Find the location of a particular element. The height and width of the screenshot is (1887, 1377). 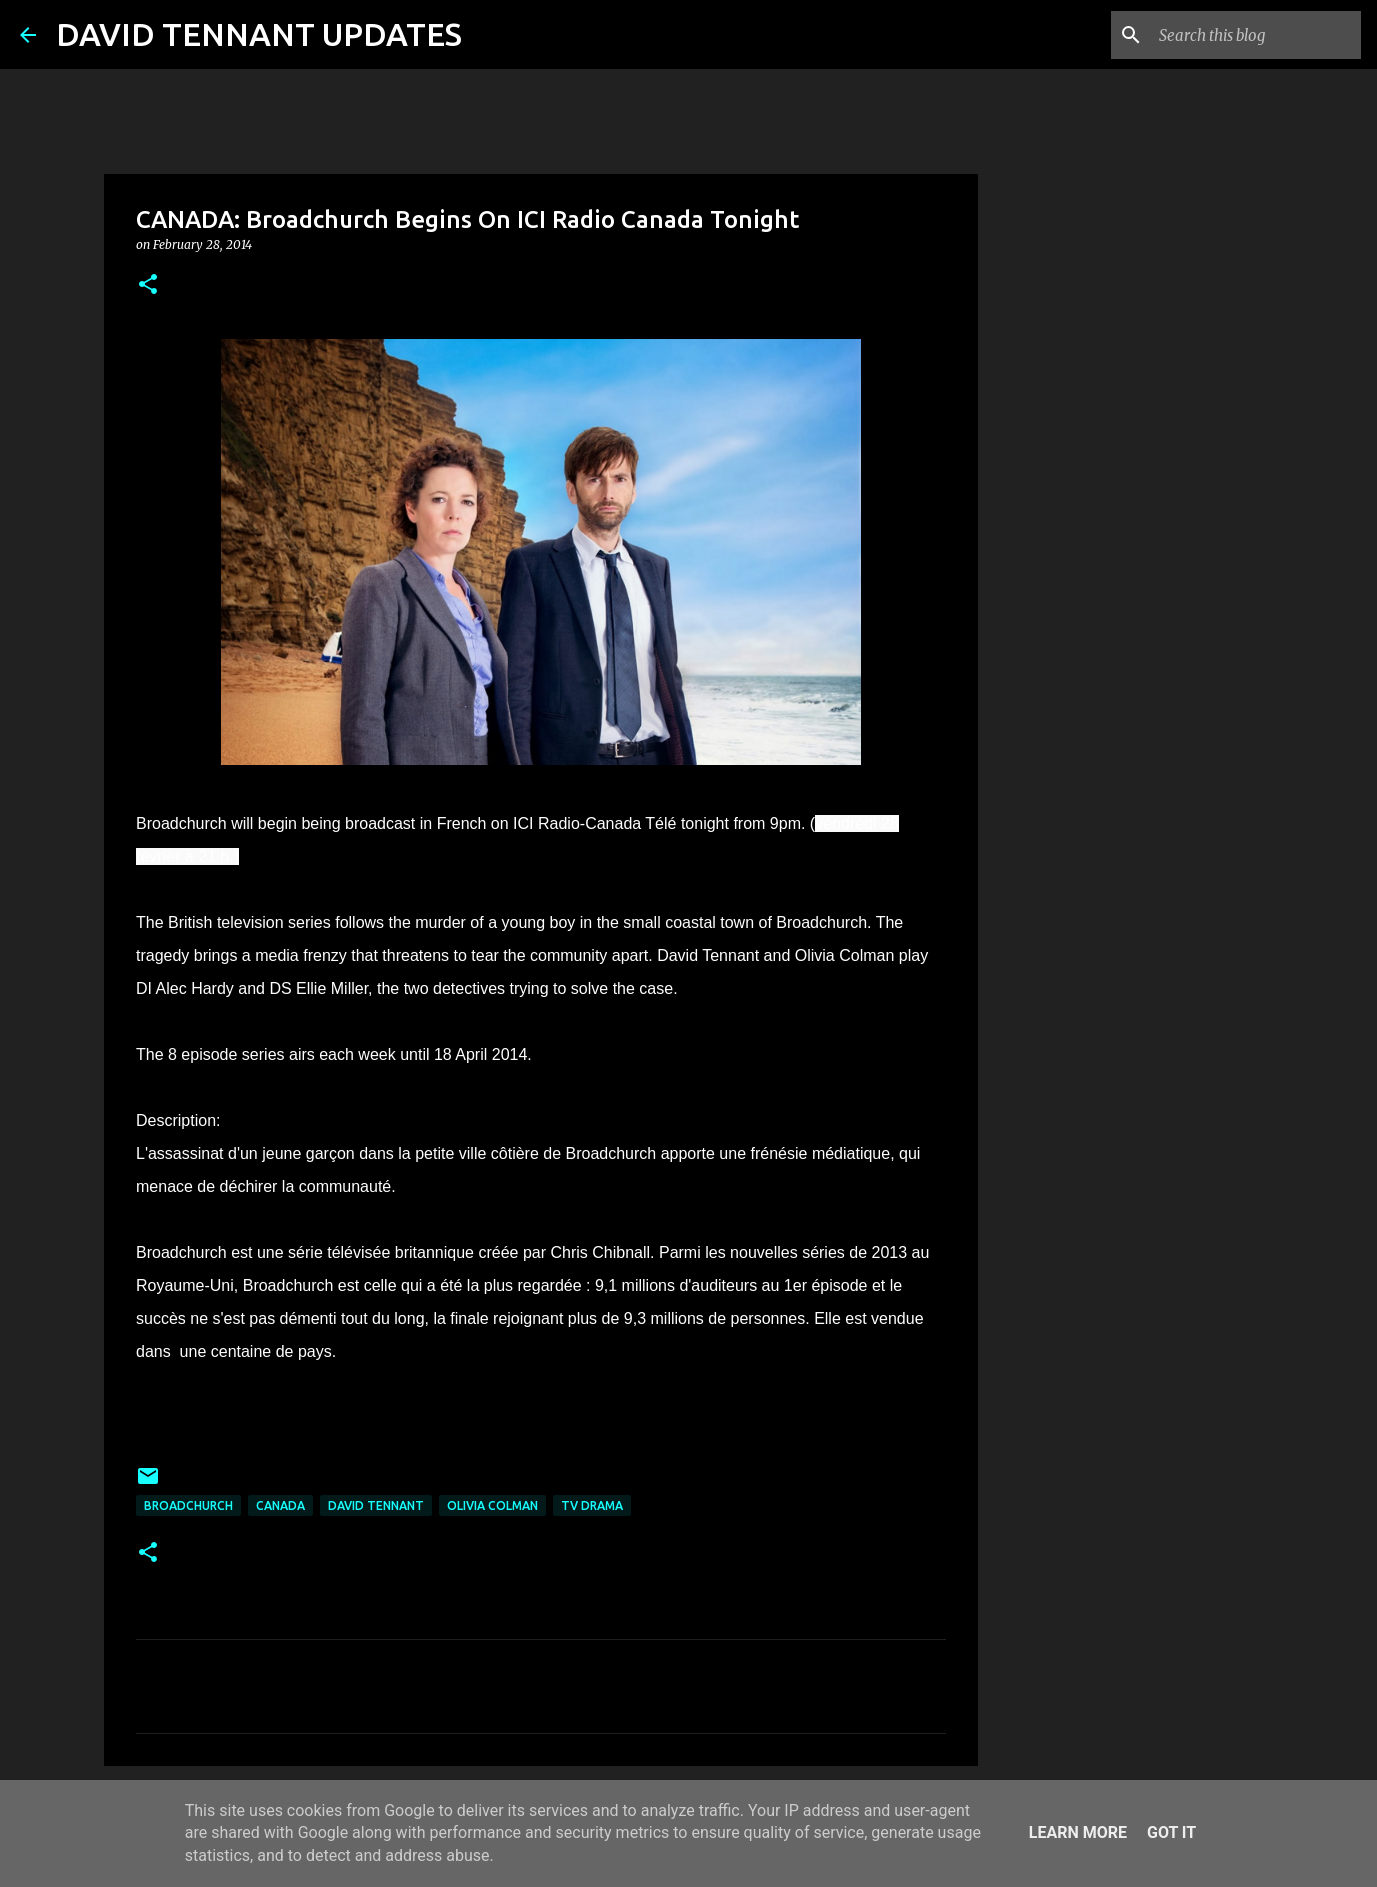

[button] is located at coordinates (148, 285).